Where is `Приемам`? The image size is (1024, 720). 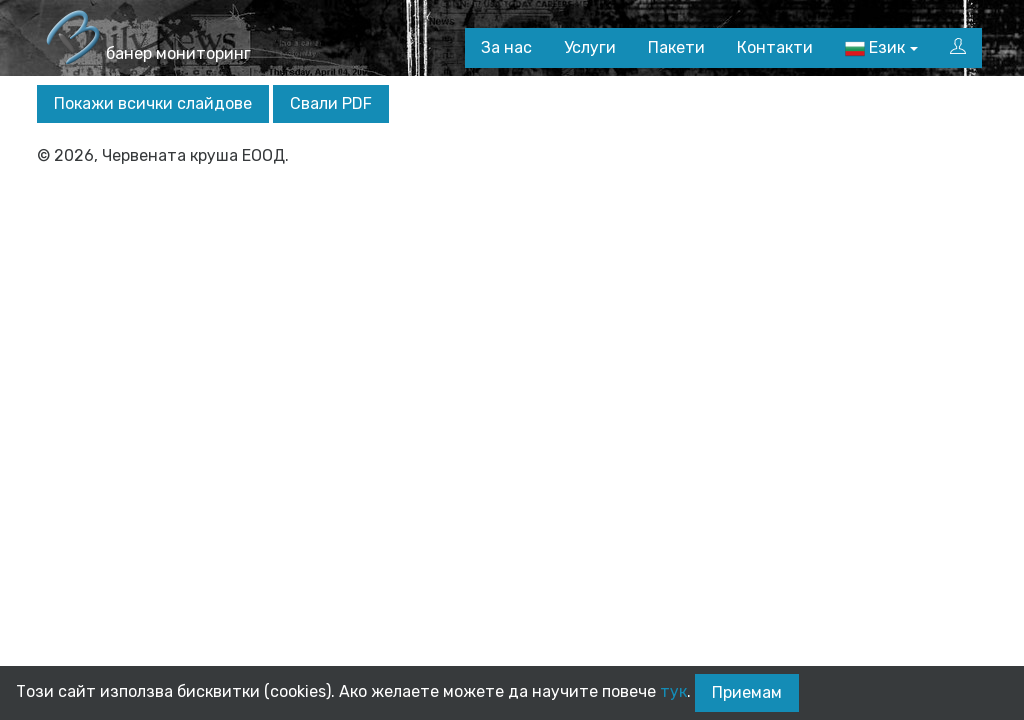
Приемам is located at coordinates (747, 692).